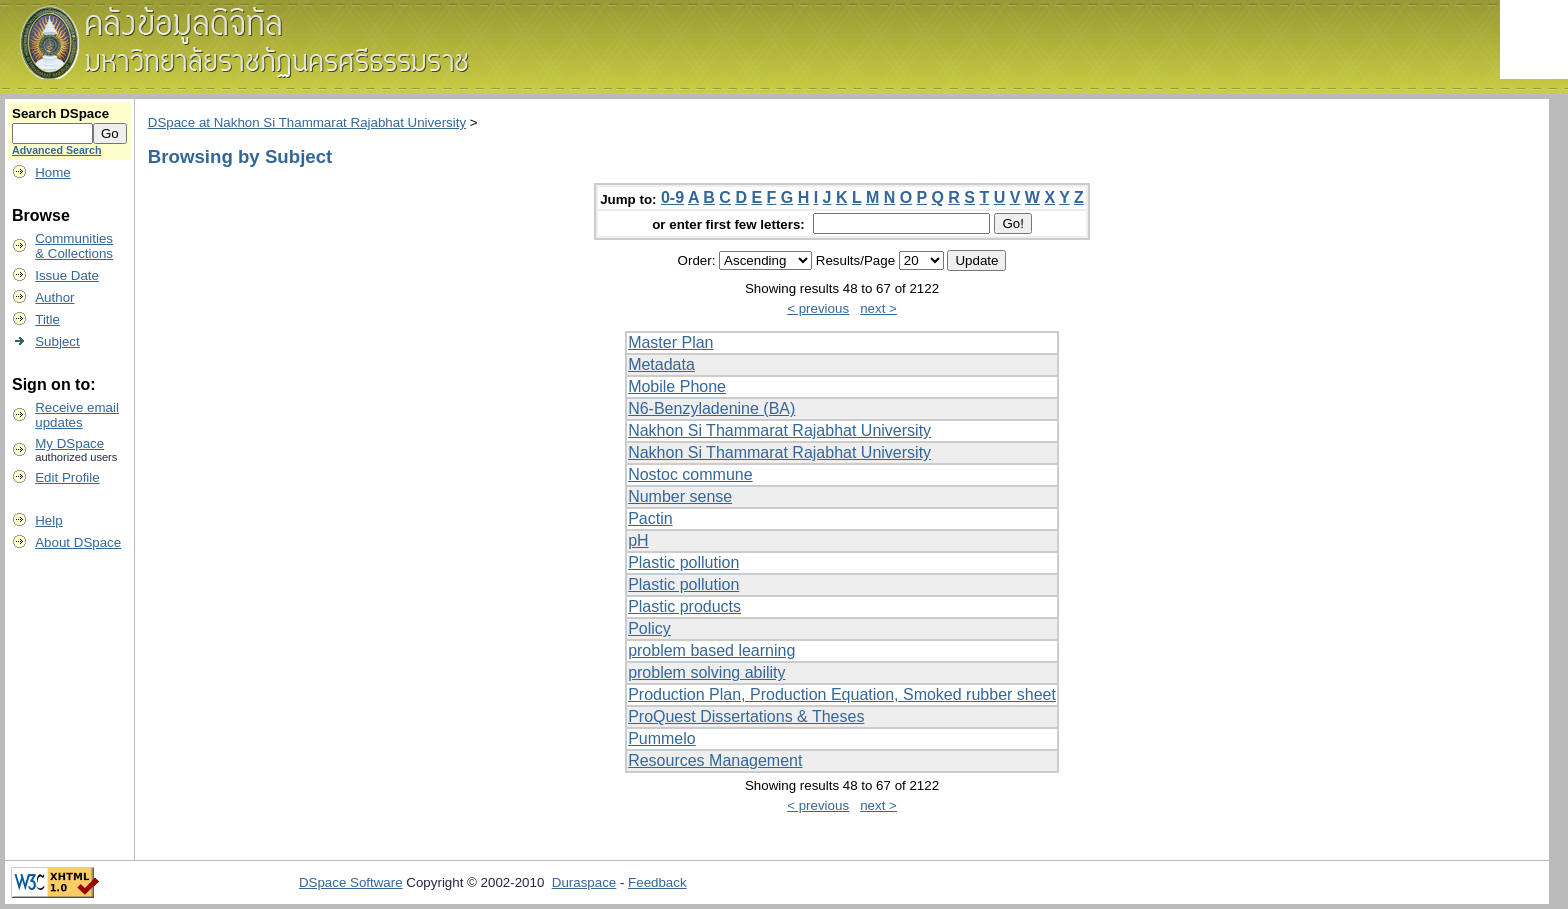  Describe the element at coordinates (67, 477) in the screenshot. I see `Edit Profile` at that location.